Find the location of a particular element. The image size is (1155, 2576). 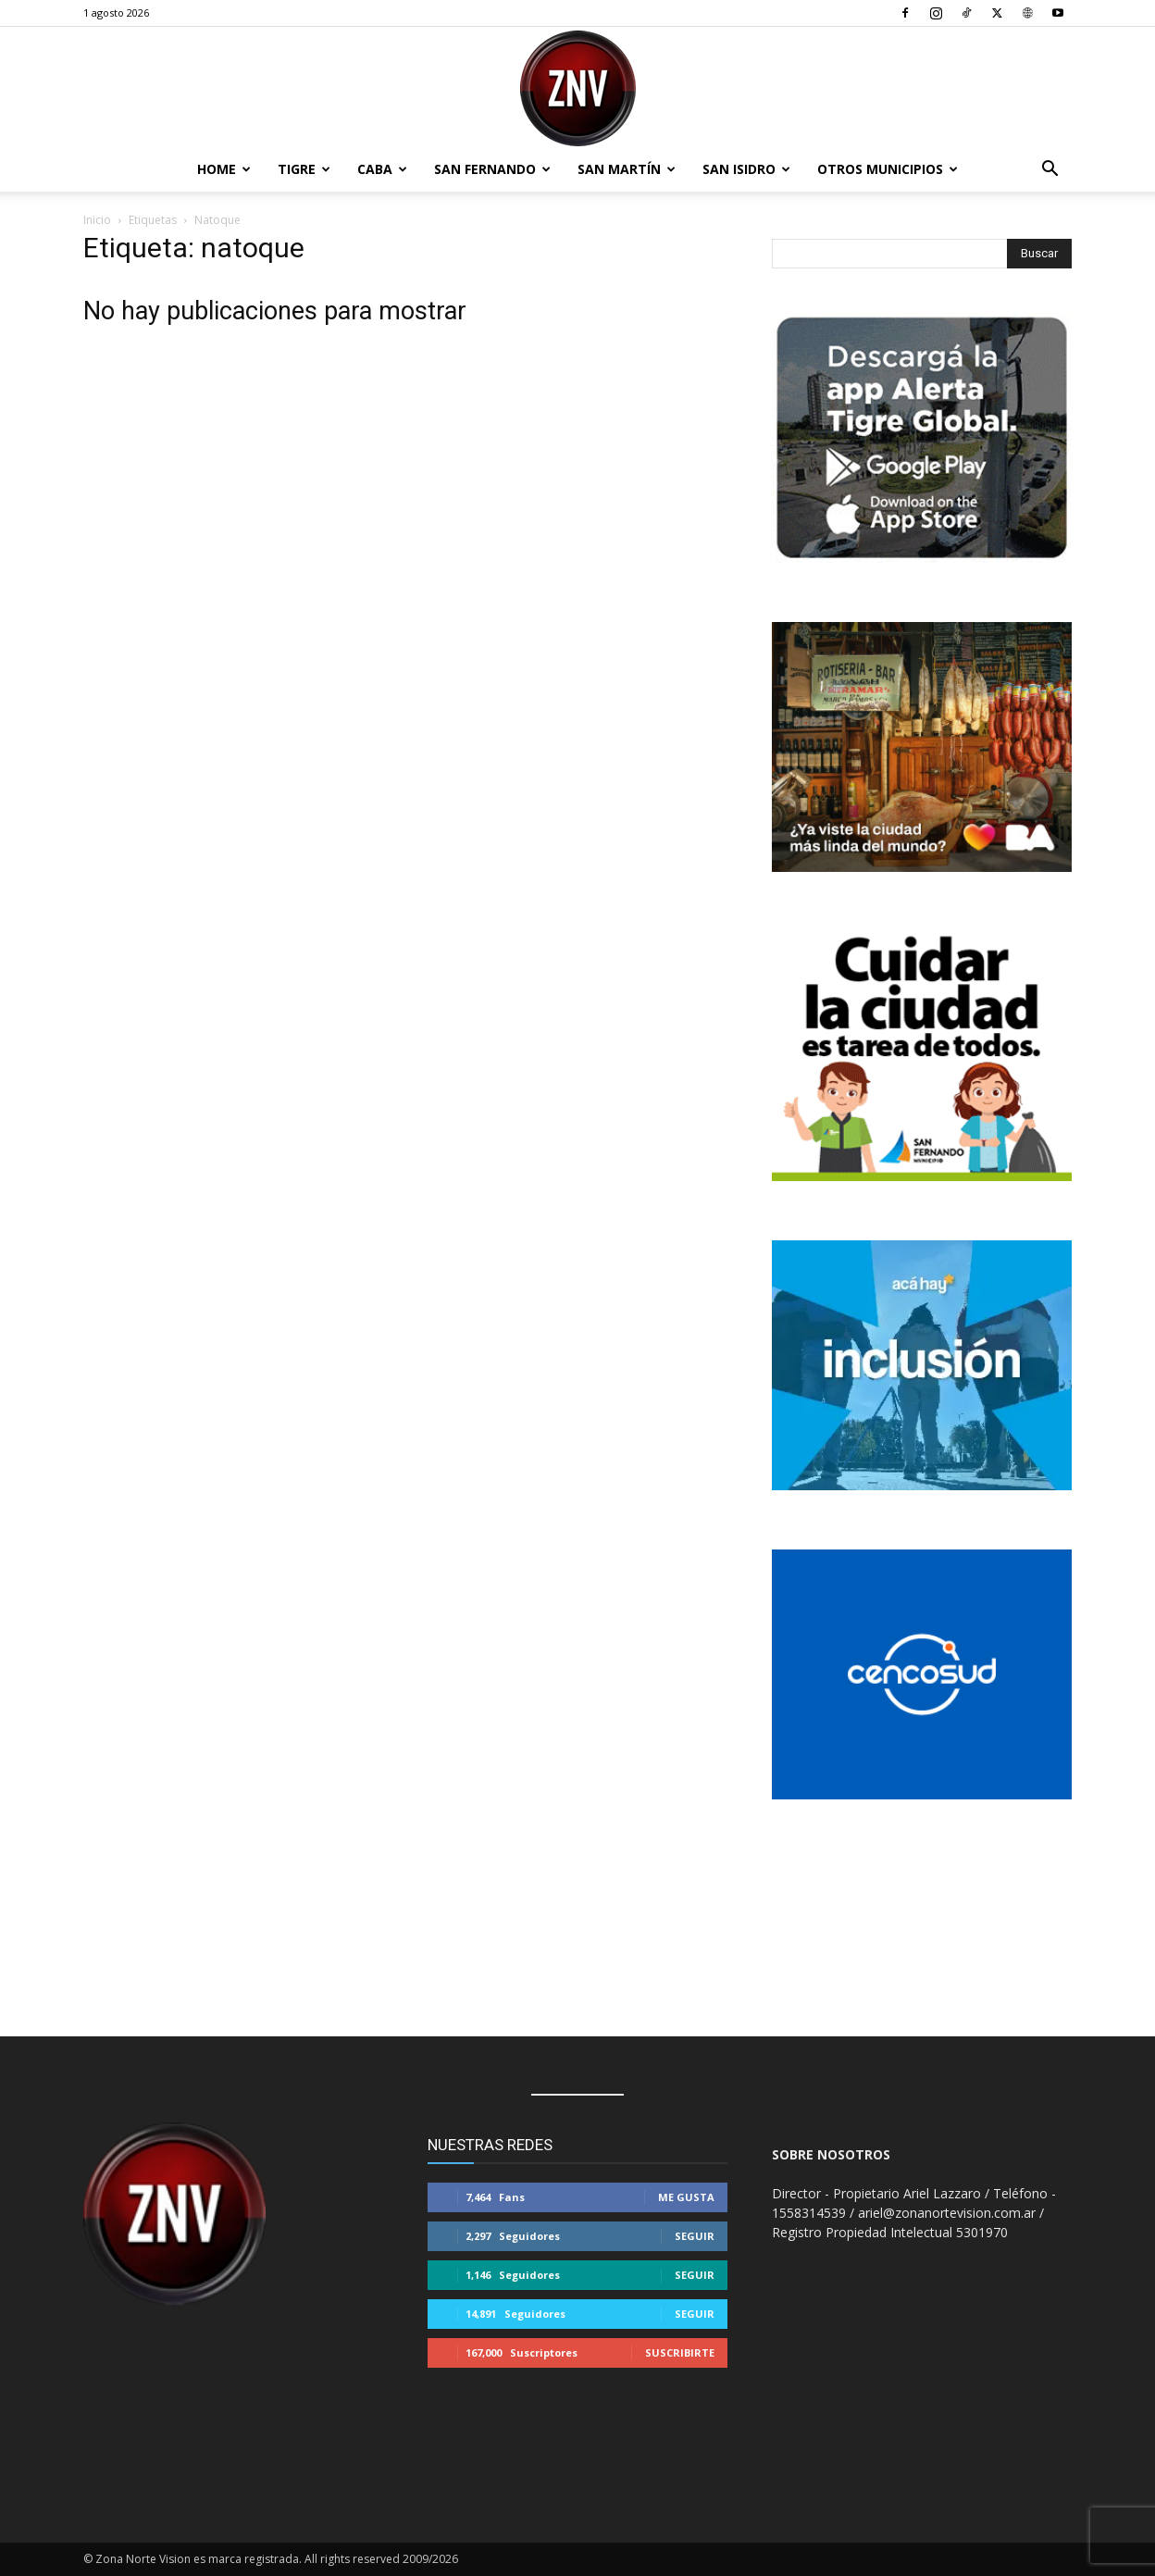

San Martín is located at coordinates (627, 169).